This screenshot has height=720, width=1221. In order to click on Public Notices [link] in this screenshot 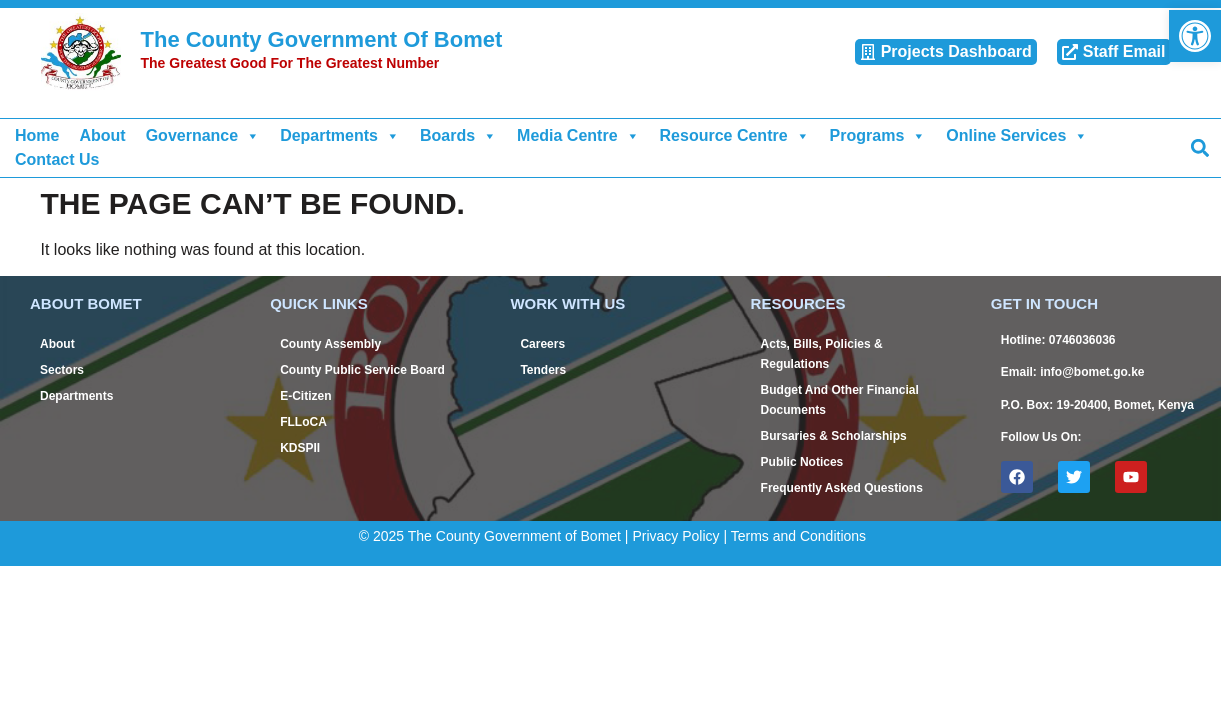, I will do `click(802, 462)`.